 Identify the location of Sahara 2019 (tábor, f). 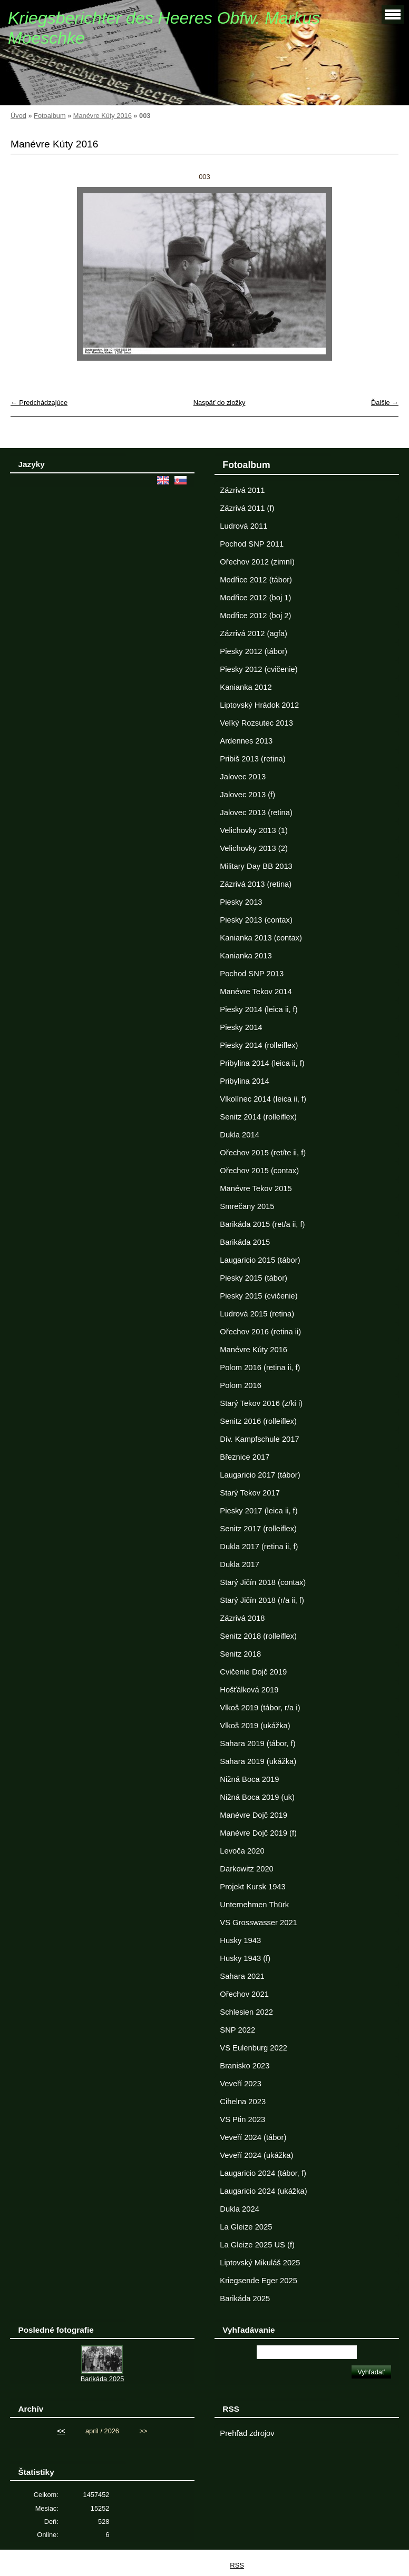
(257, 1743).